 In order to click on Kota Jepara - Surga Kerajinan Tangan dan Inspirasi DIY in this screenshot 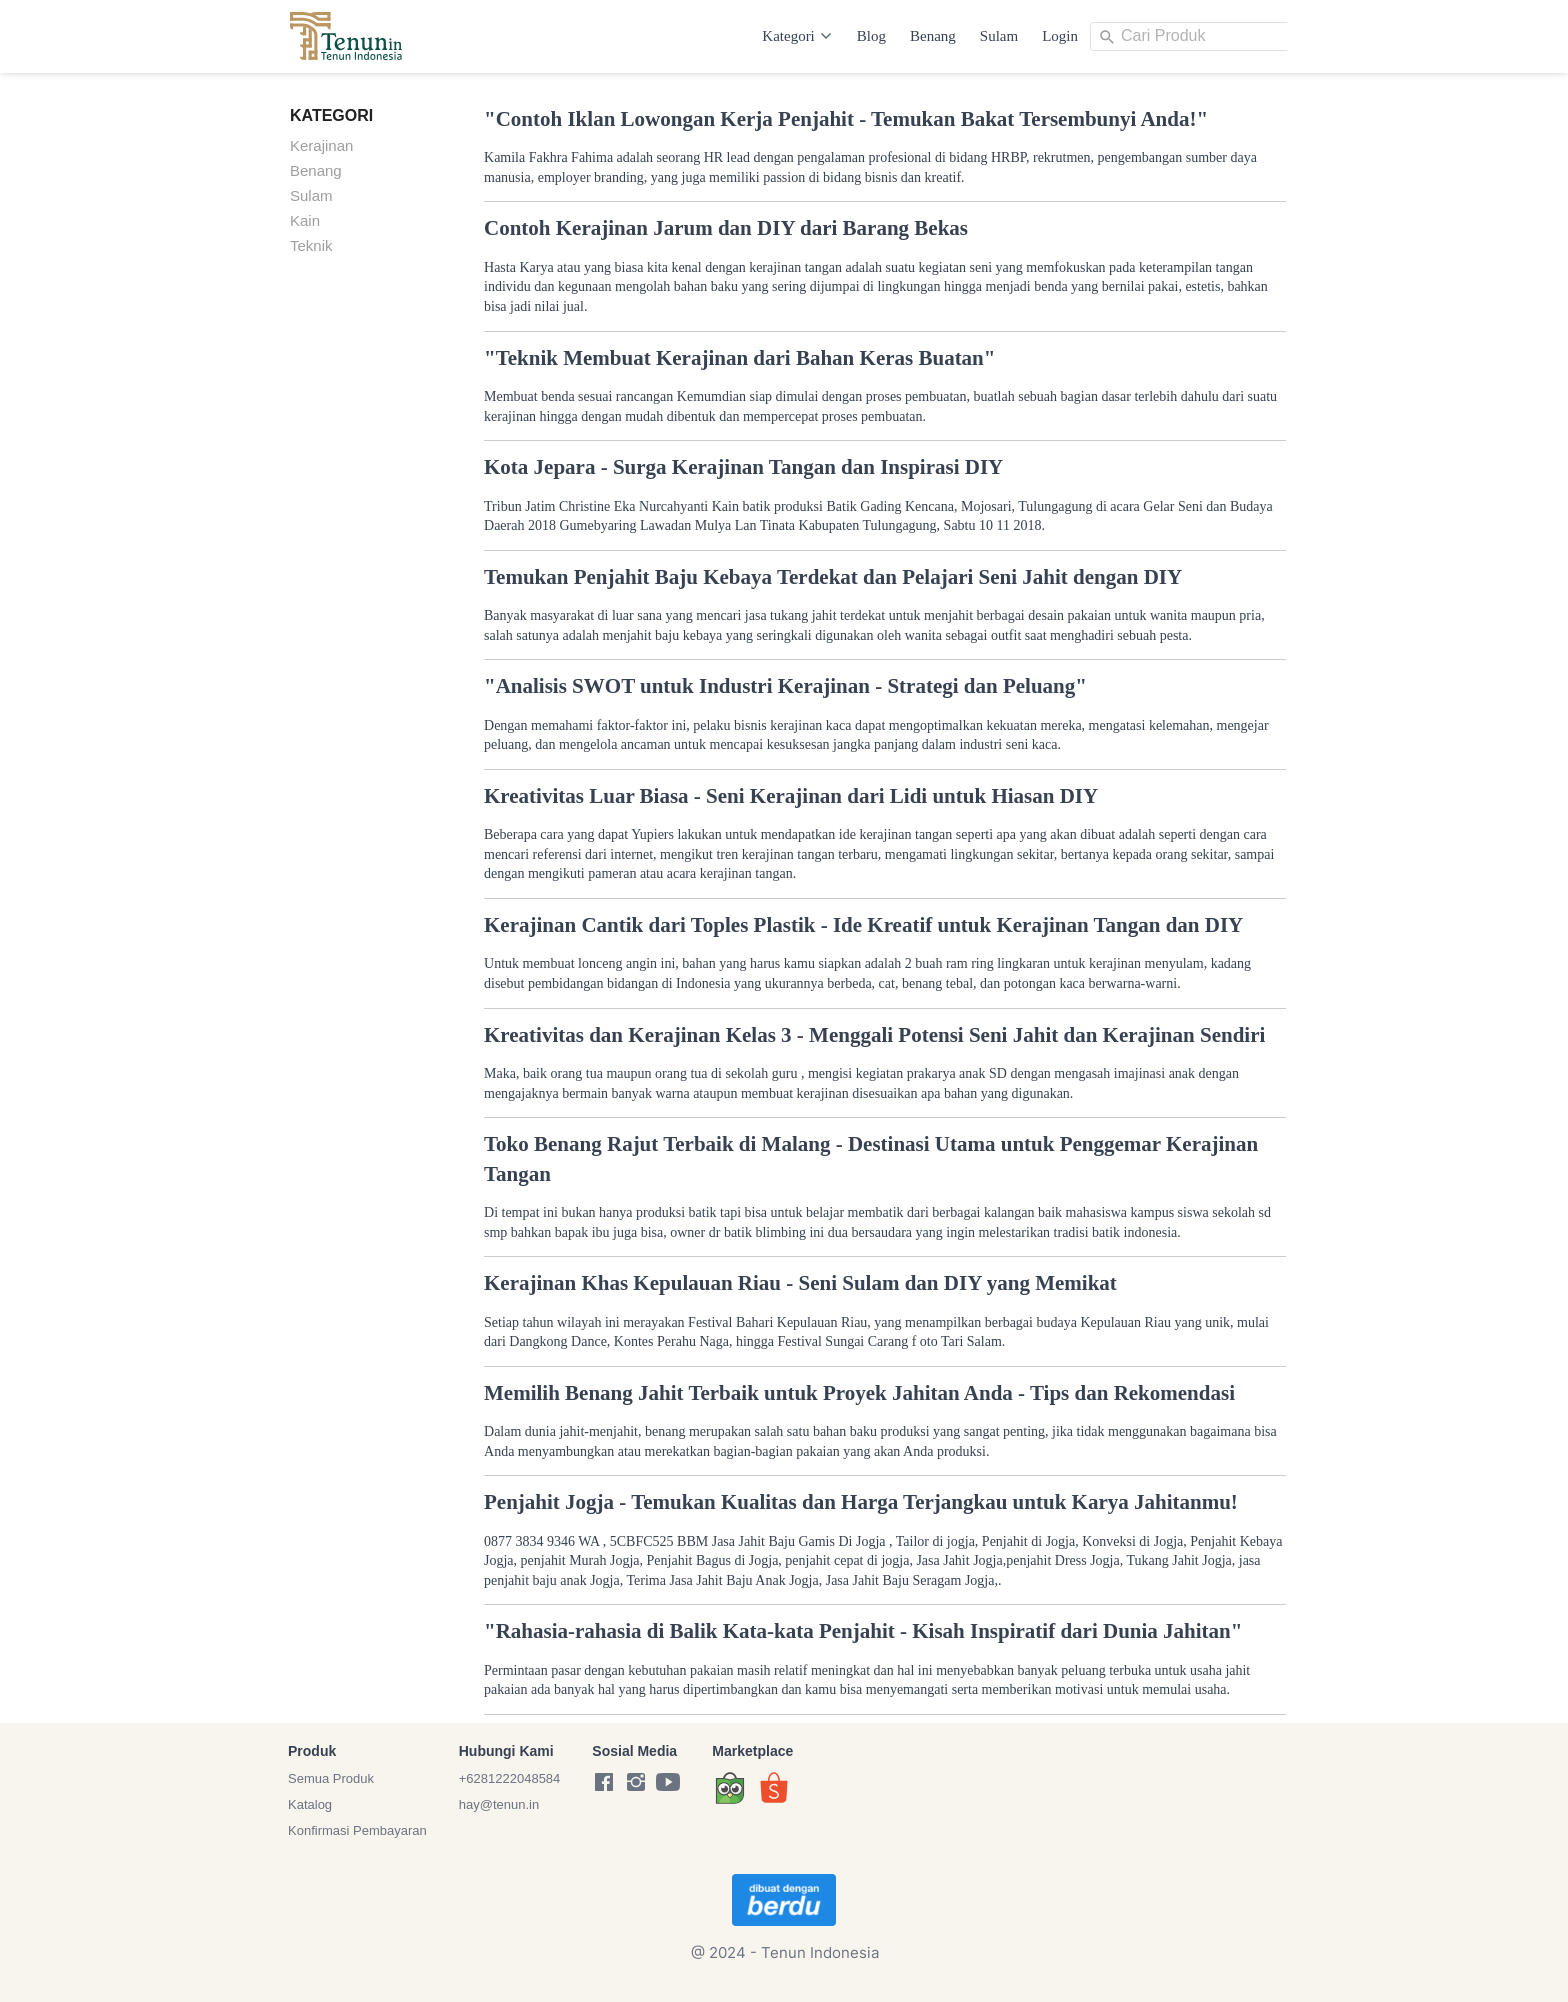, I will do `click(743, 467)`.